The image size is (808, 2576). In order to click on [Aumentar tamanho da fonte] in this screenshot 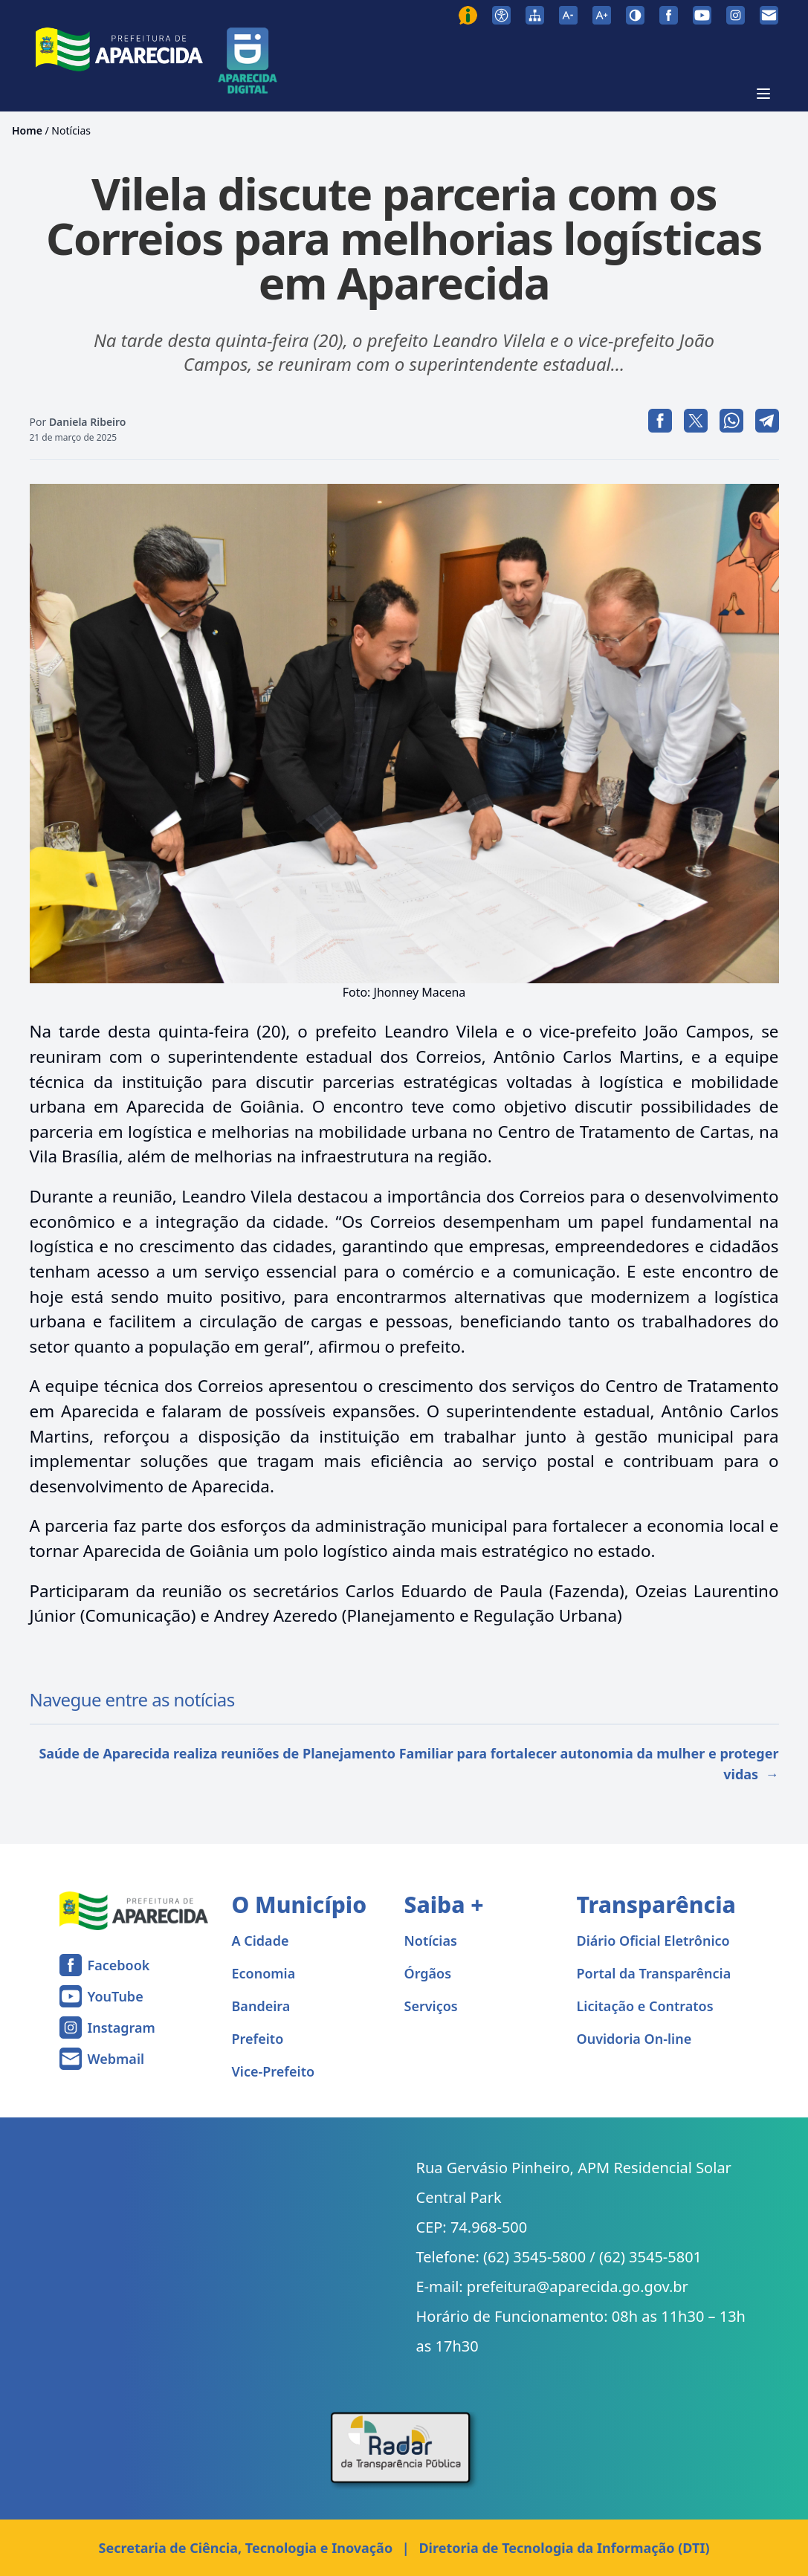, I will do `click(601, 15)`.